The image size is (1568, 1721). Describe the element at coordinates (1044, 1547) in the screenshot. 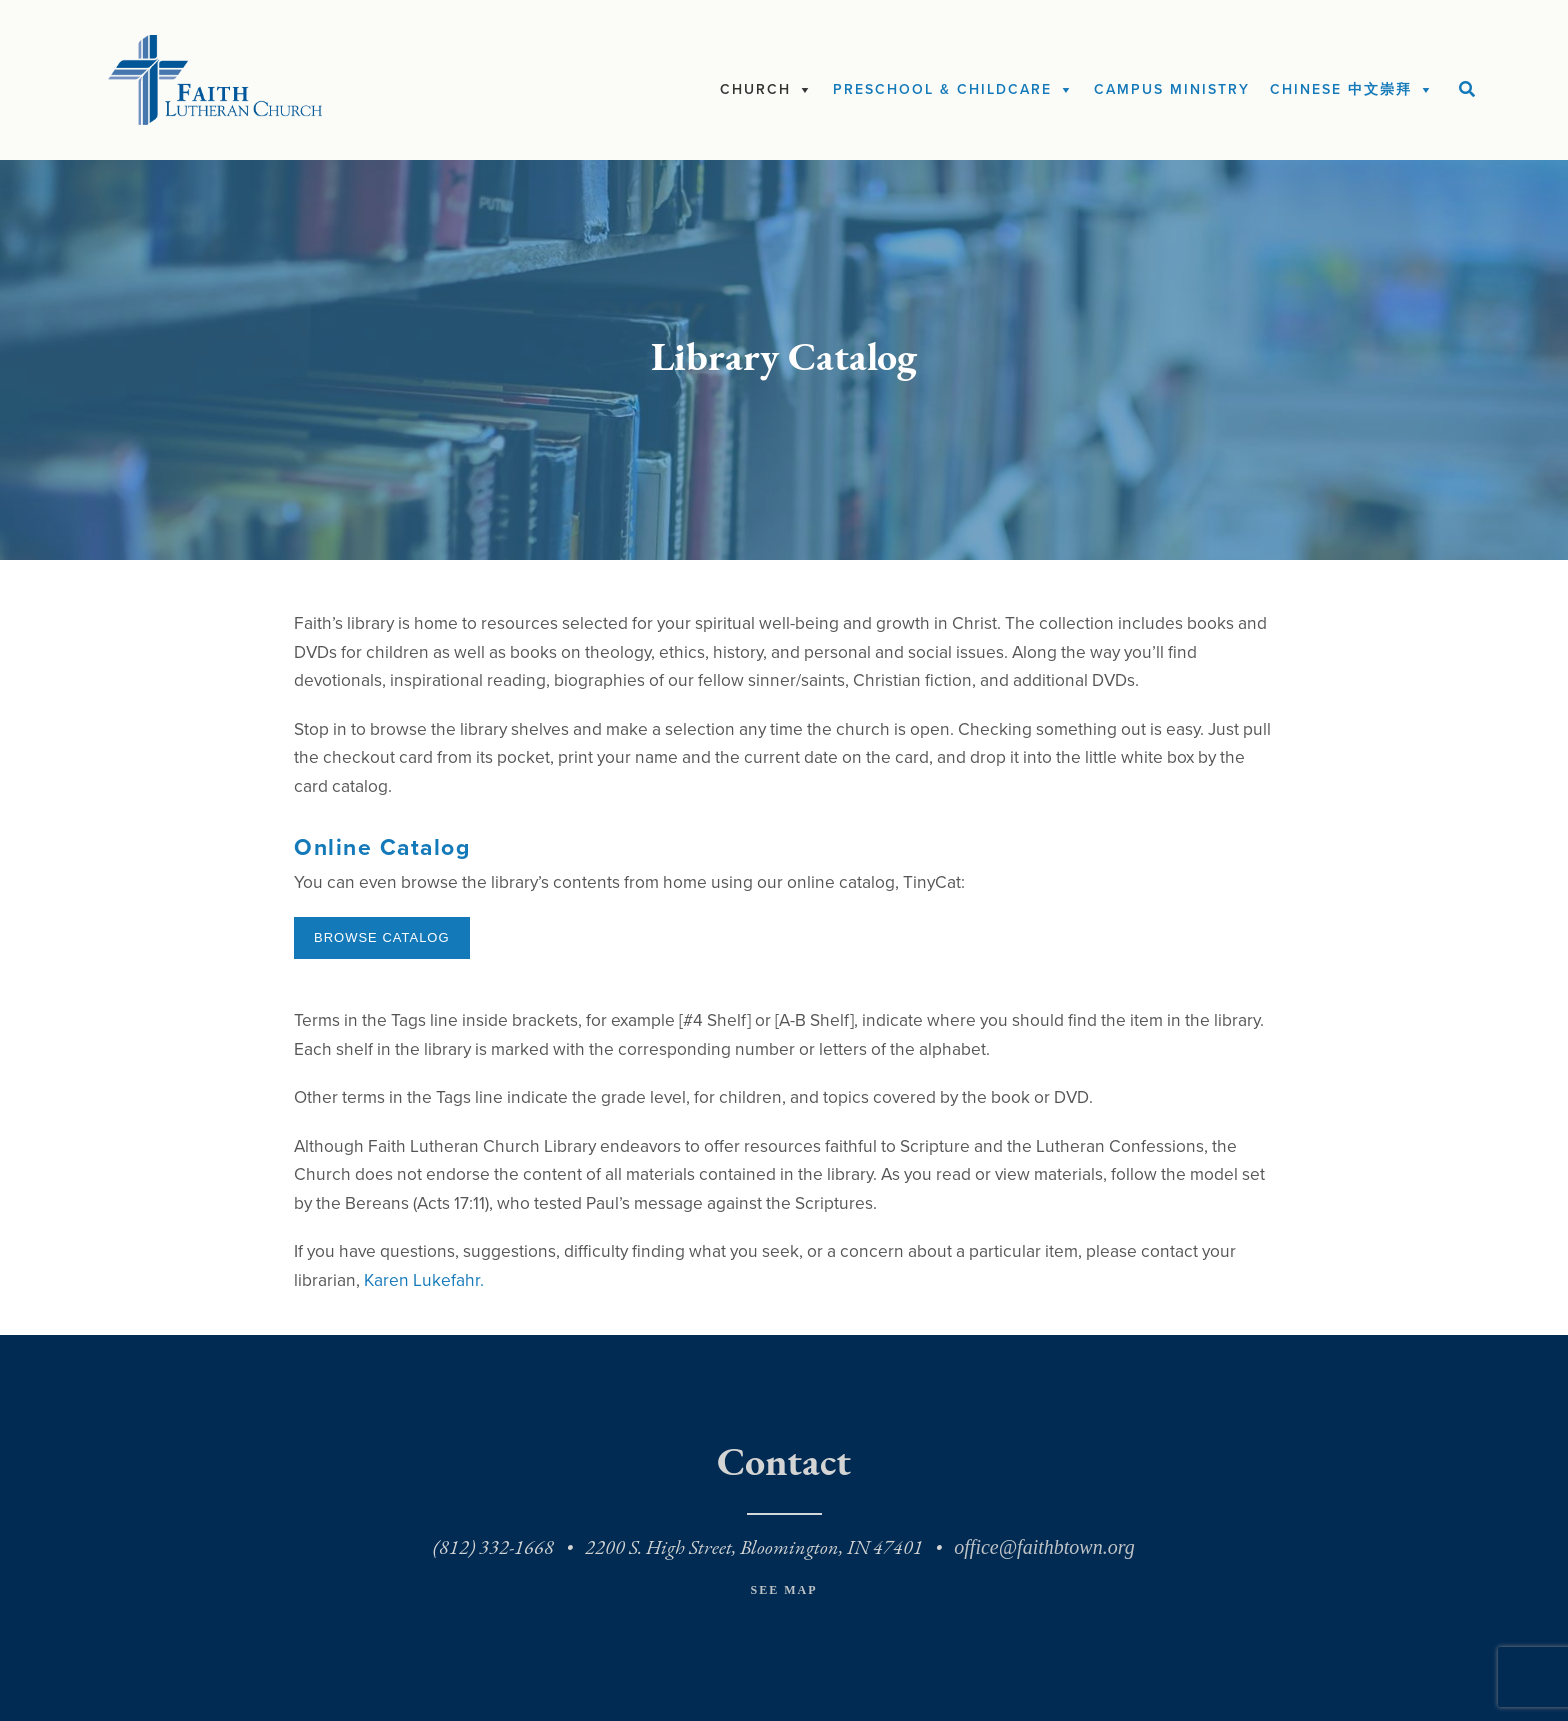

I see `office@faithbtown.org` at that location.